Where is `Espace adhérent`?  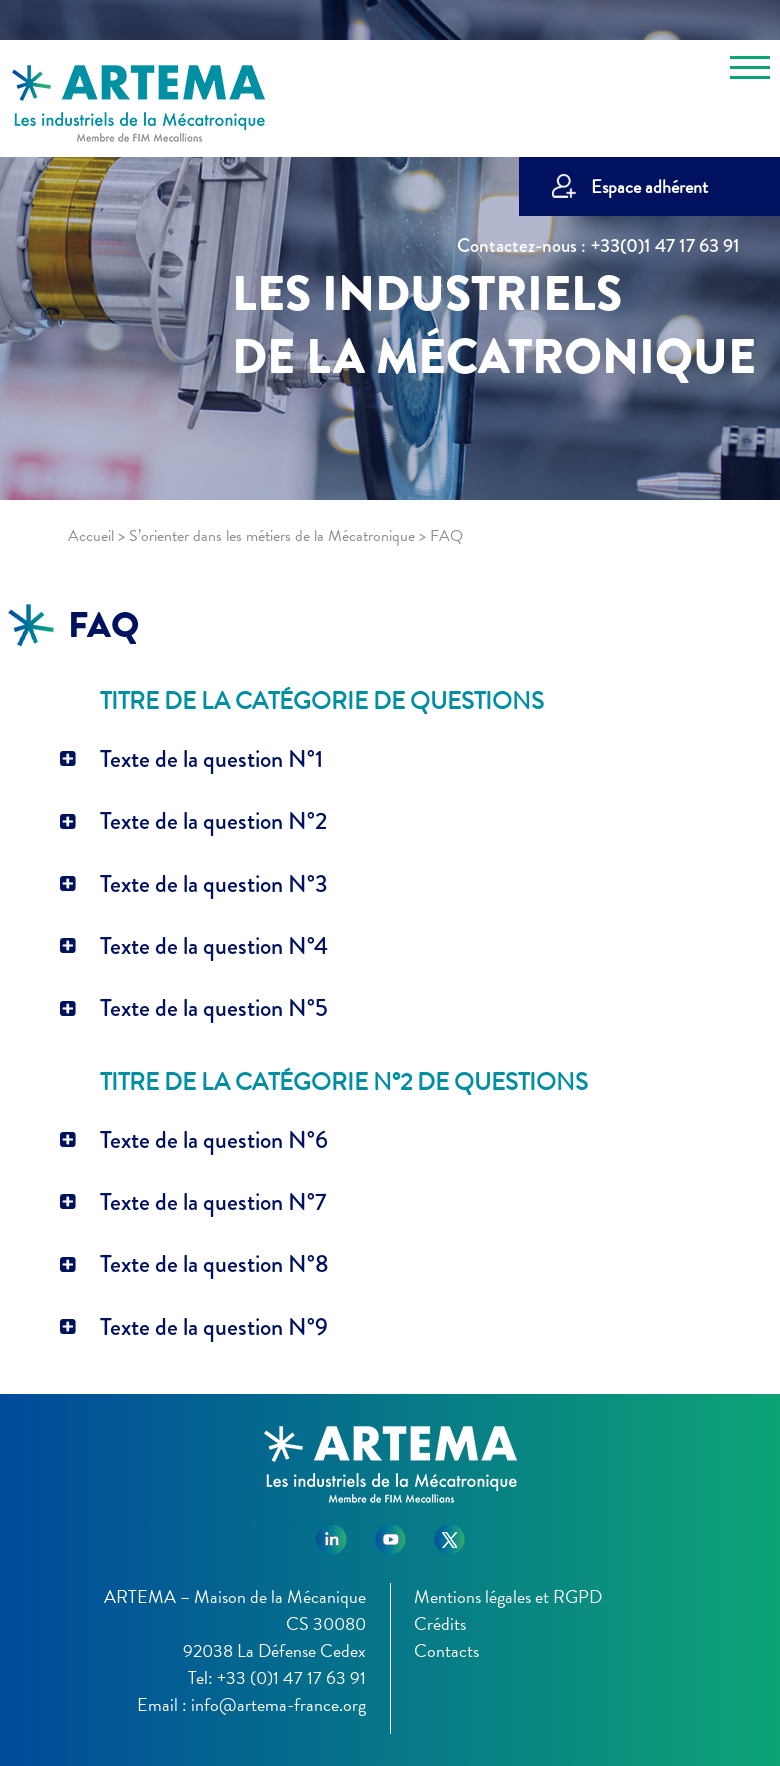 Espace adhérent is located at coordinates (649, 186).